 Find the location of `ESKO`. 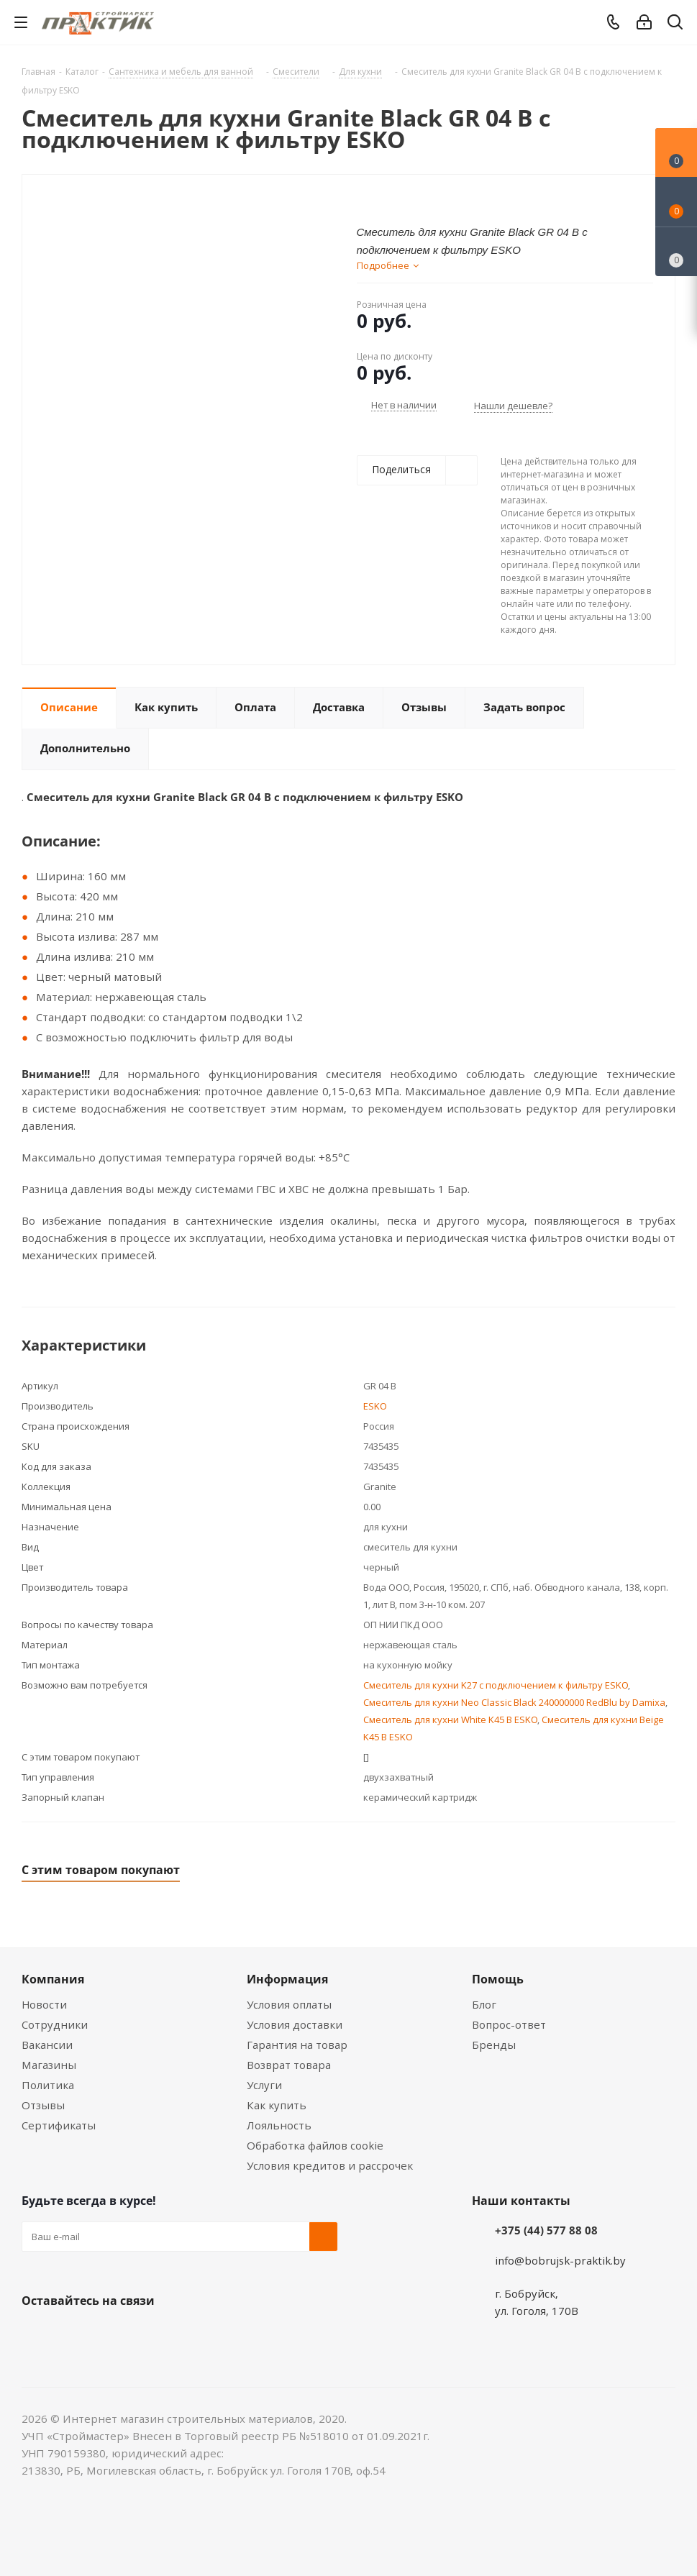

ESKO is located at coordinates (375, 1405).